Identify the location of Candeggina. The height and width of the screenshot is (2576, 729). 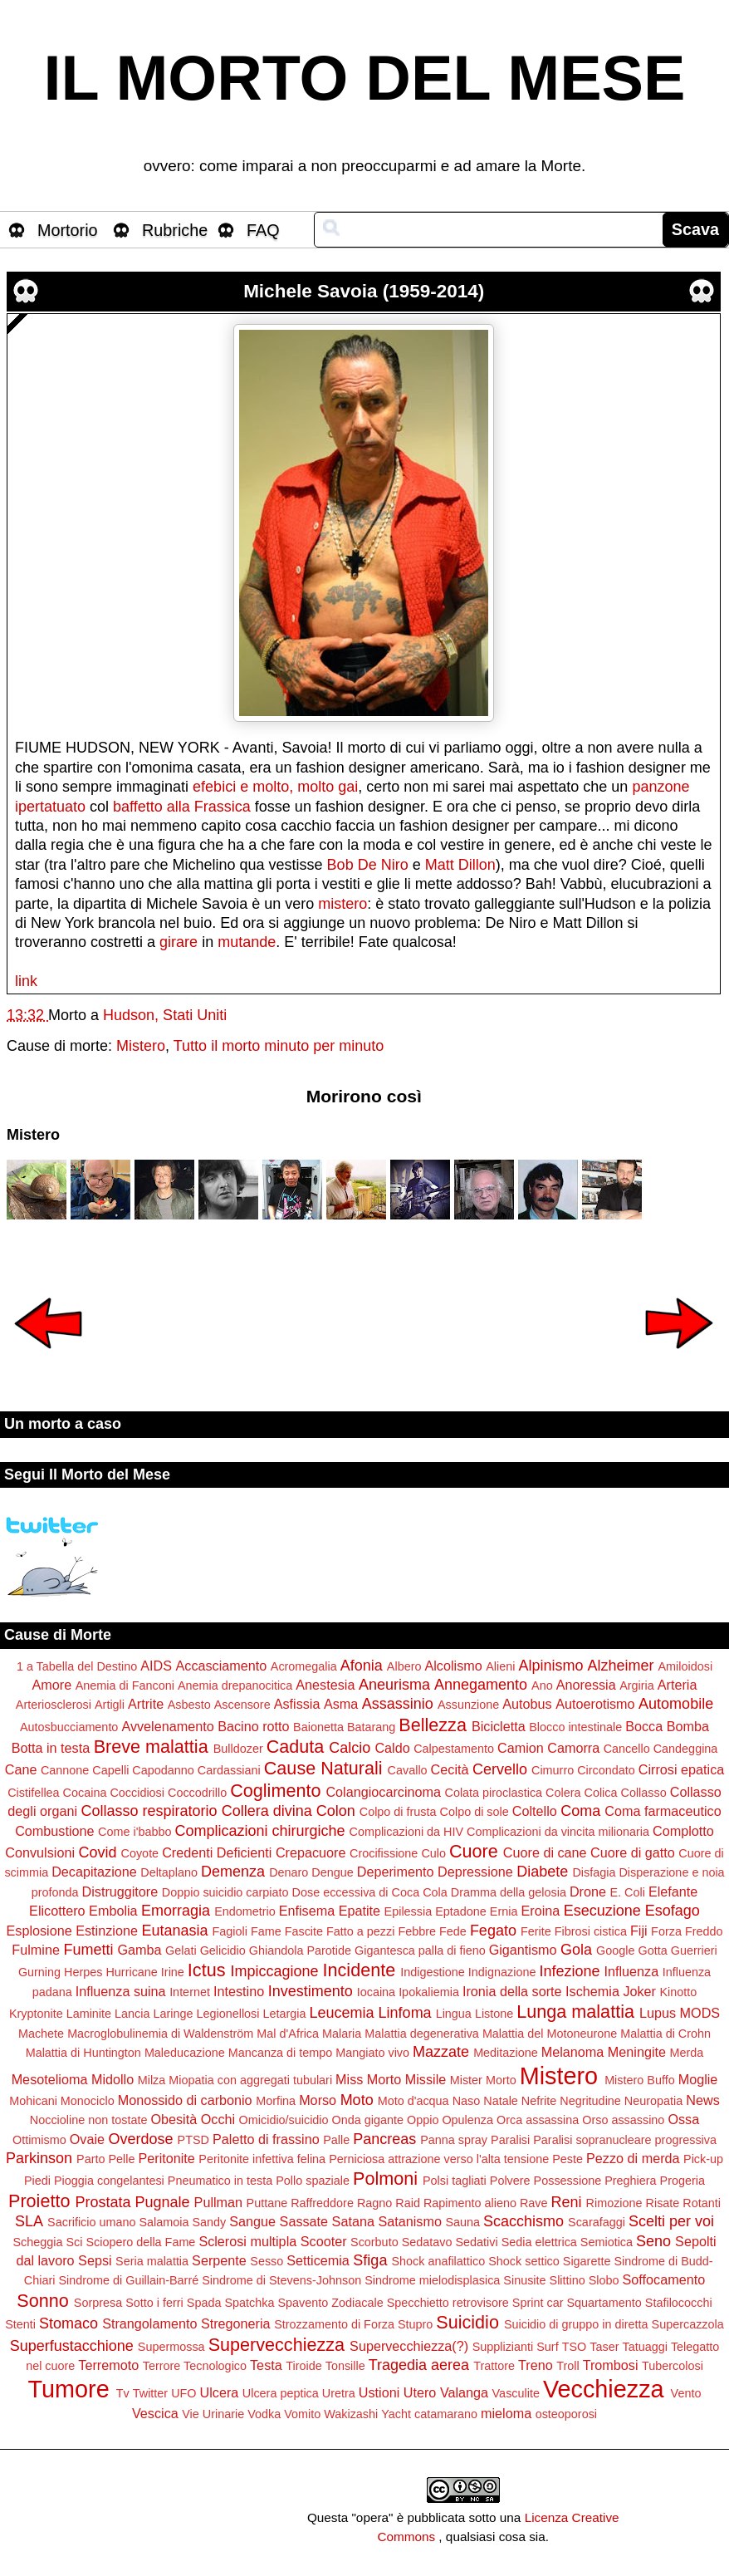
(685, 1748).